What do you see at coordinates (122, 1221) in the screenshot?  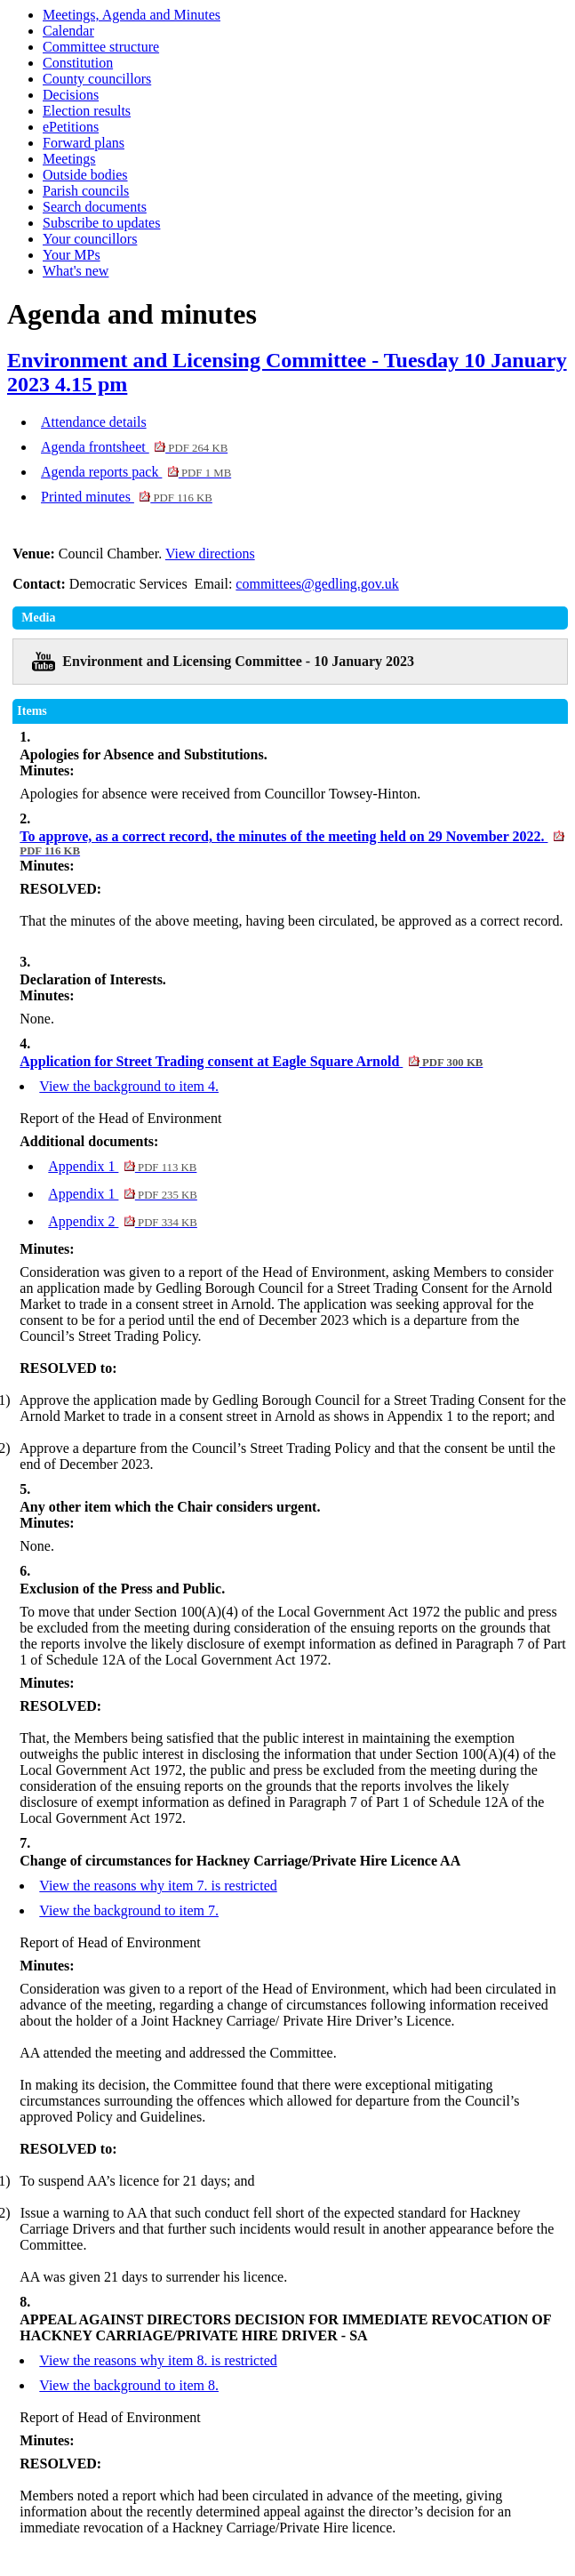 I see `Appendix 2` at bounding box center [122, 1221].